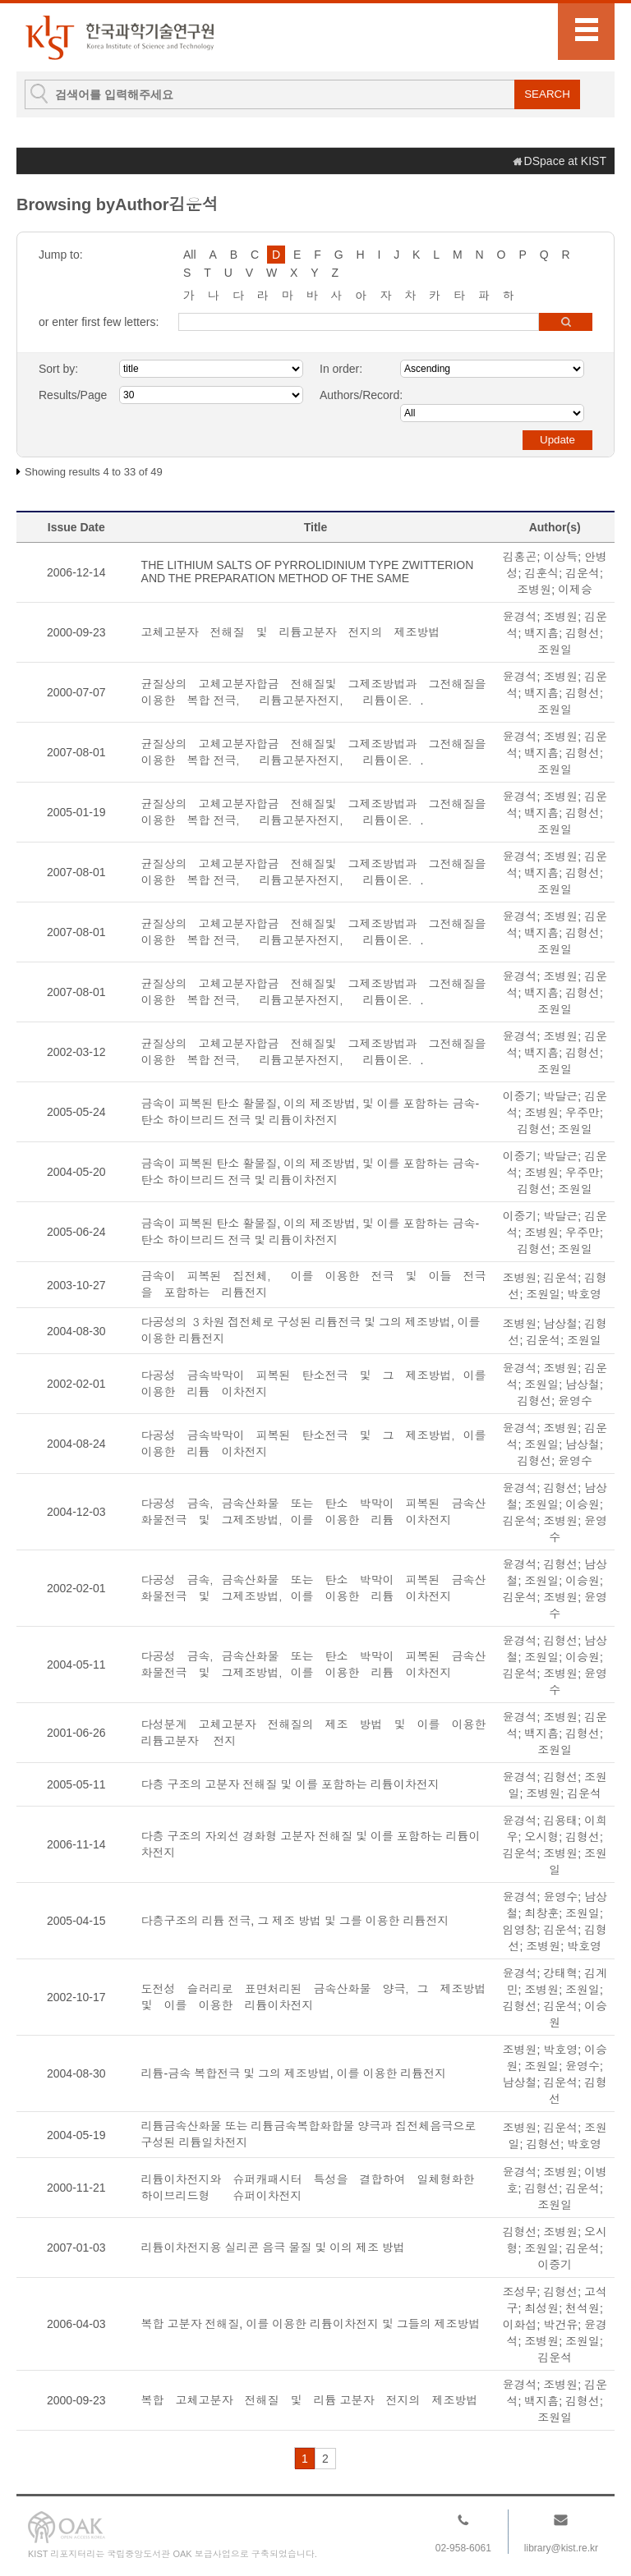 The width and height of the screenshot is (631, 2576). What do you see at coordinates (316, 692) in the screenshot?
I see `균질상의 고체고분자합금 전해질및 그제조방법과 그전해질을 이용한 복합 전극， 리튬고분자전지， 리튬이온．.` at bounding box center [316, 692].